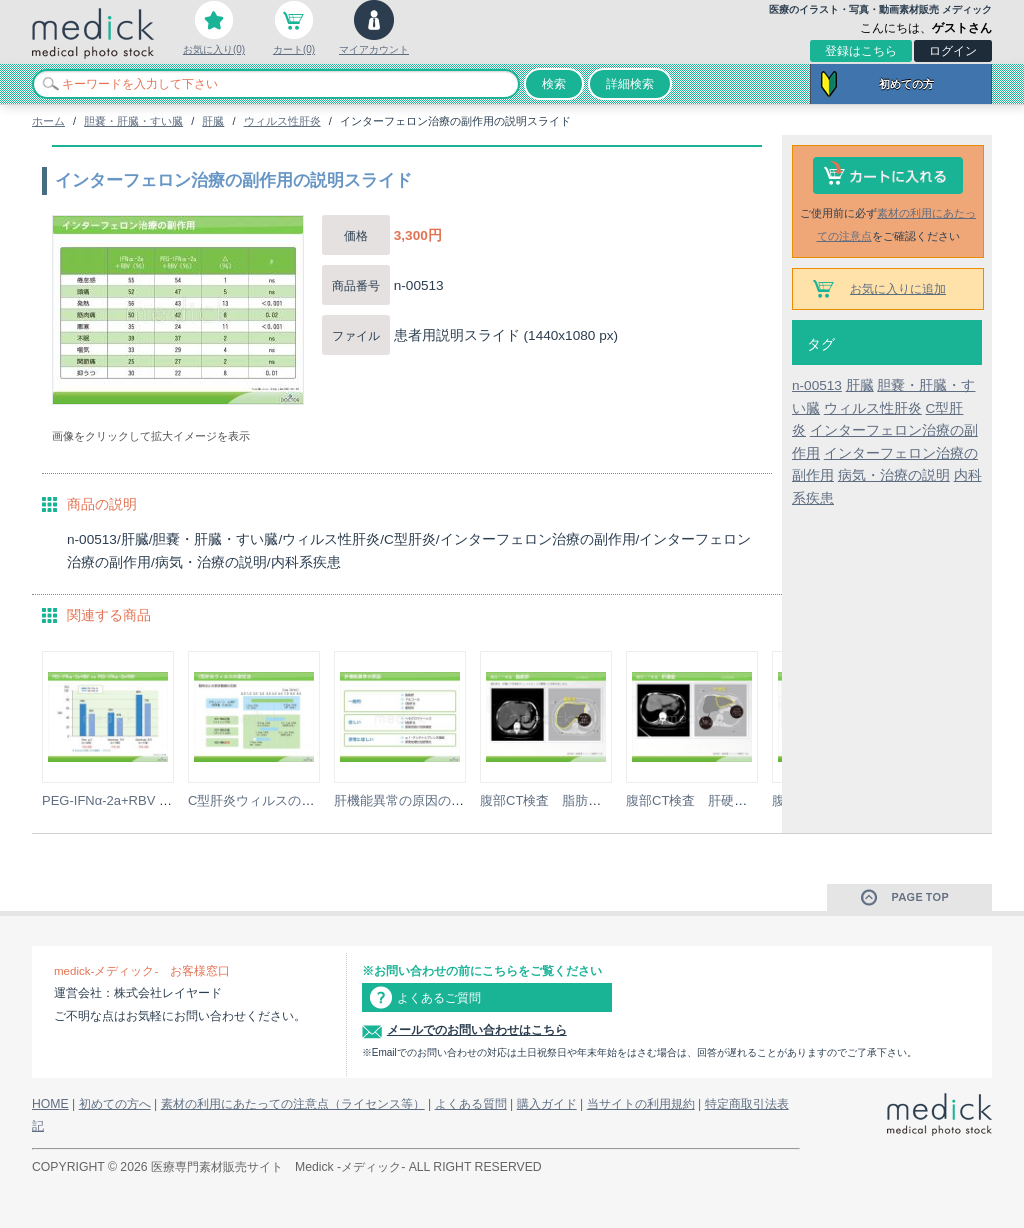 Image resolution: width=1024 pixels, height=1228 pixels. What do you see at coordinates (477, 1030) in the screenshot?
I see `メールでのお問い合わせはこちら` at bounding box center [477, 1030].